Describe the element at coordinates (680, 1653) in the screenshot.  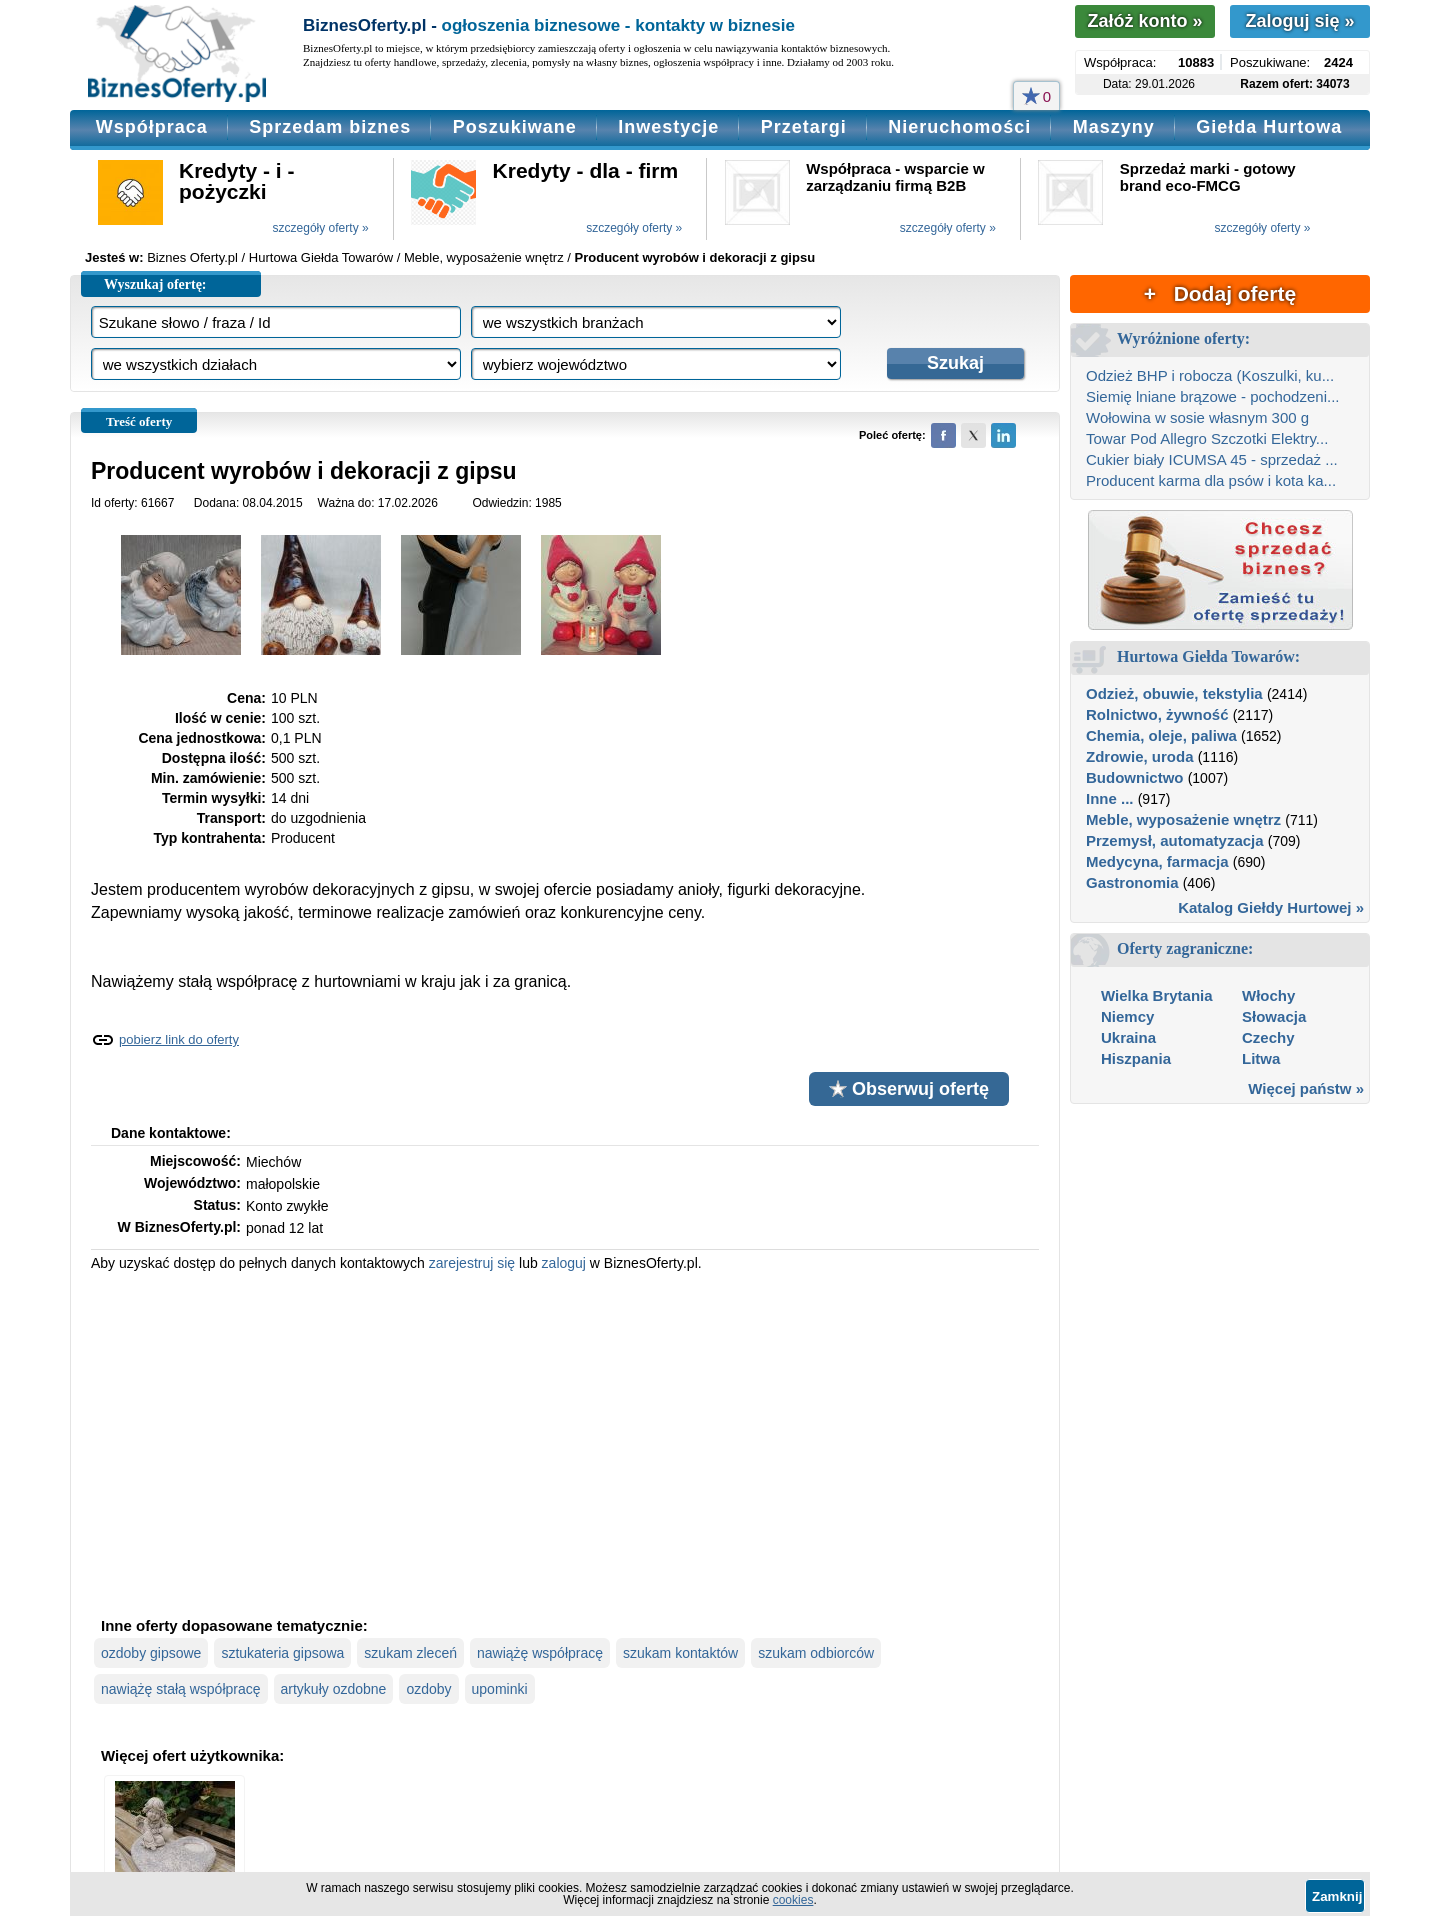
I see `szukam kontaktów` at that location.